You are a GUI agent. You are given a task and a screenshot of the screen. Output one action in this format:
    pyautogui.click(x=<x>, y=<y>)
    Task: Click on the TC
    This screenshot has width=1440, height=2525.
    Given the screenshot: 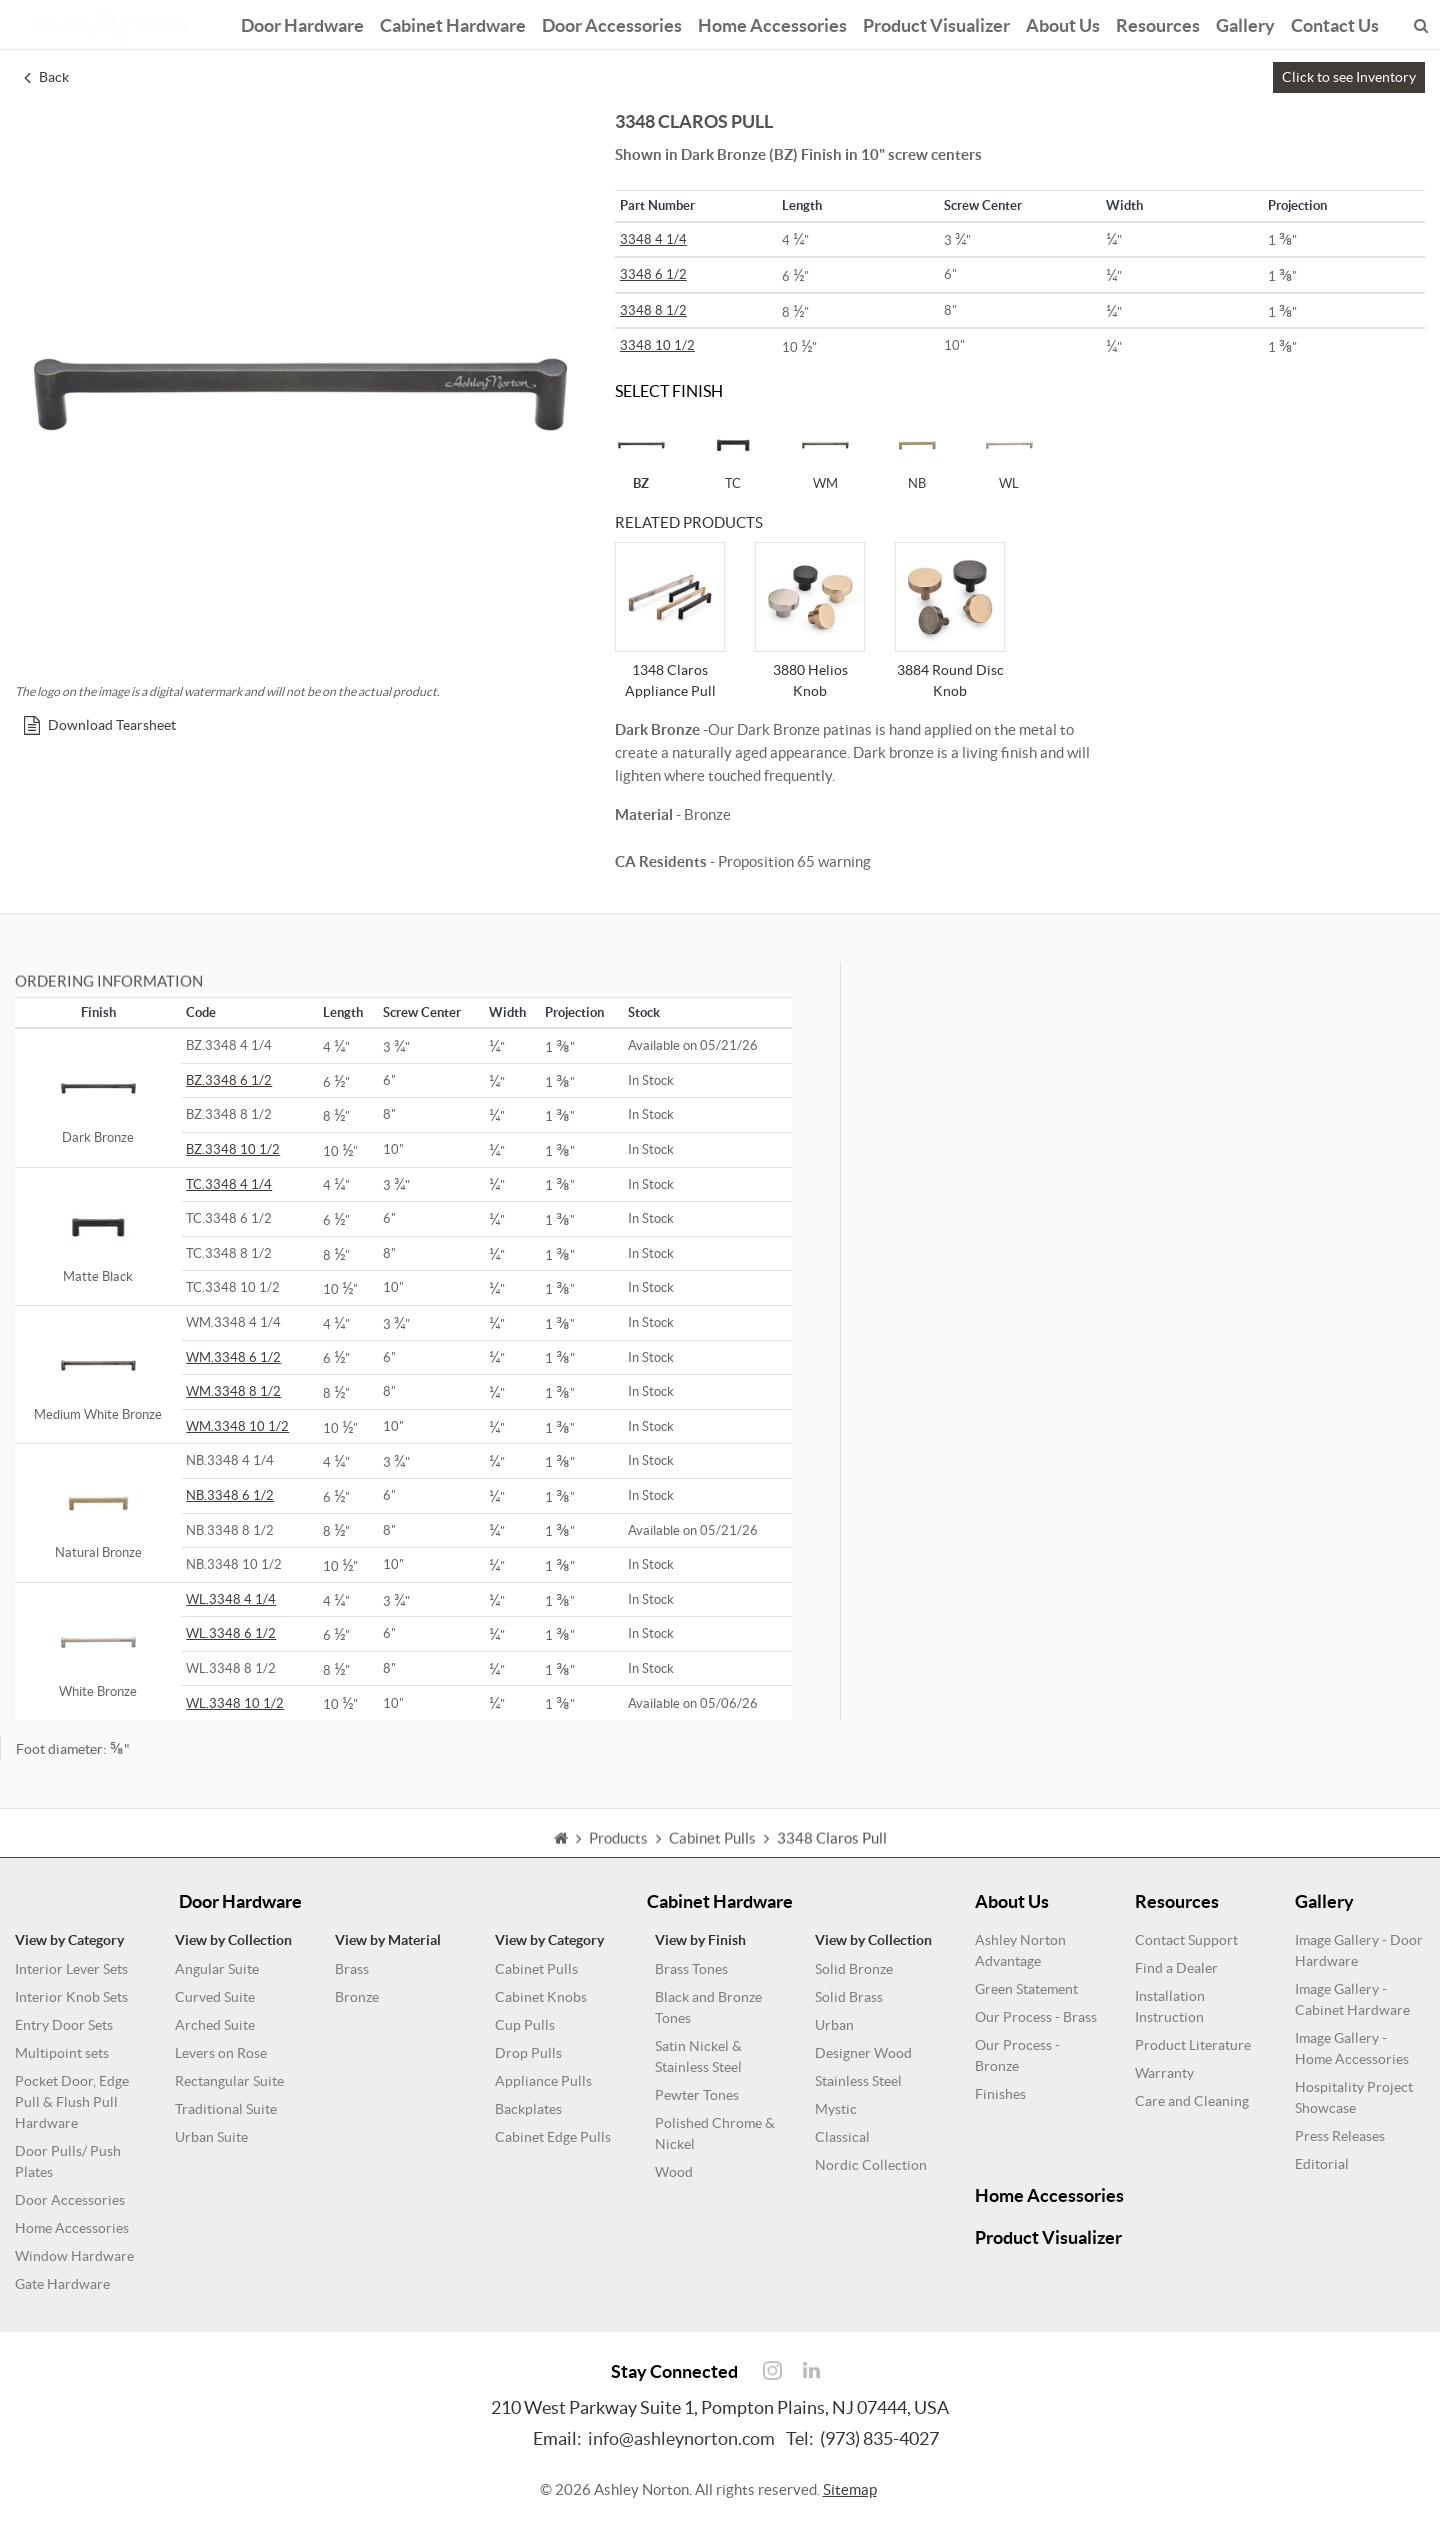 What is the action you would take?
    pyautogui.click(x=733, y=455)
    